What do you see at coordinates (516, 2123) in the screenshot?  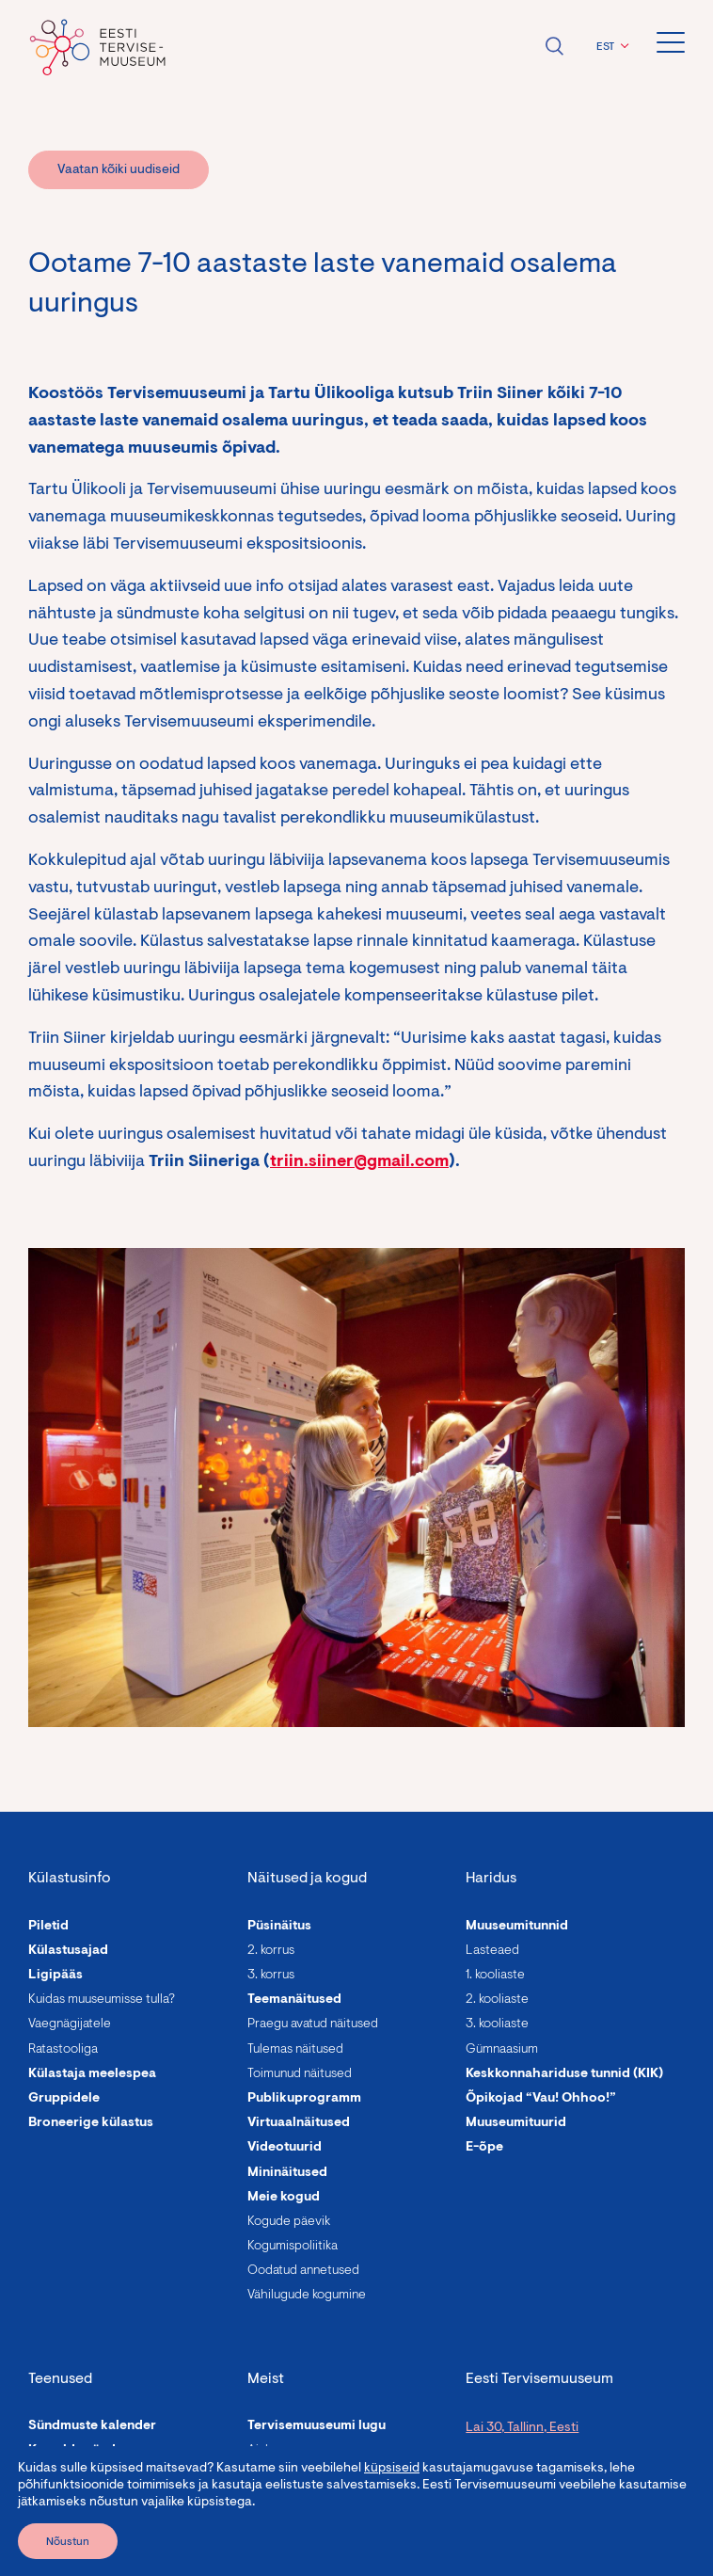 I see `Muuseumituurid` at bounding box center [516, 2123].